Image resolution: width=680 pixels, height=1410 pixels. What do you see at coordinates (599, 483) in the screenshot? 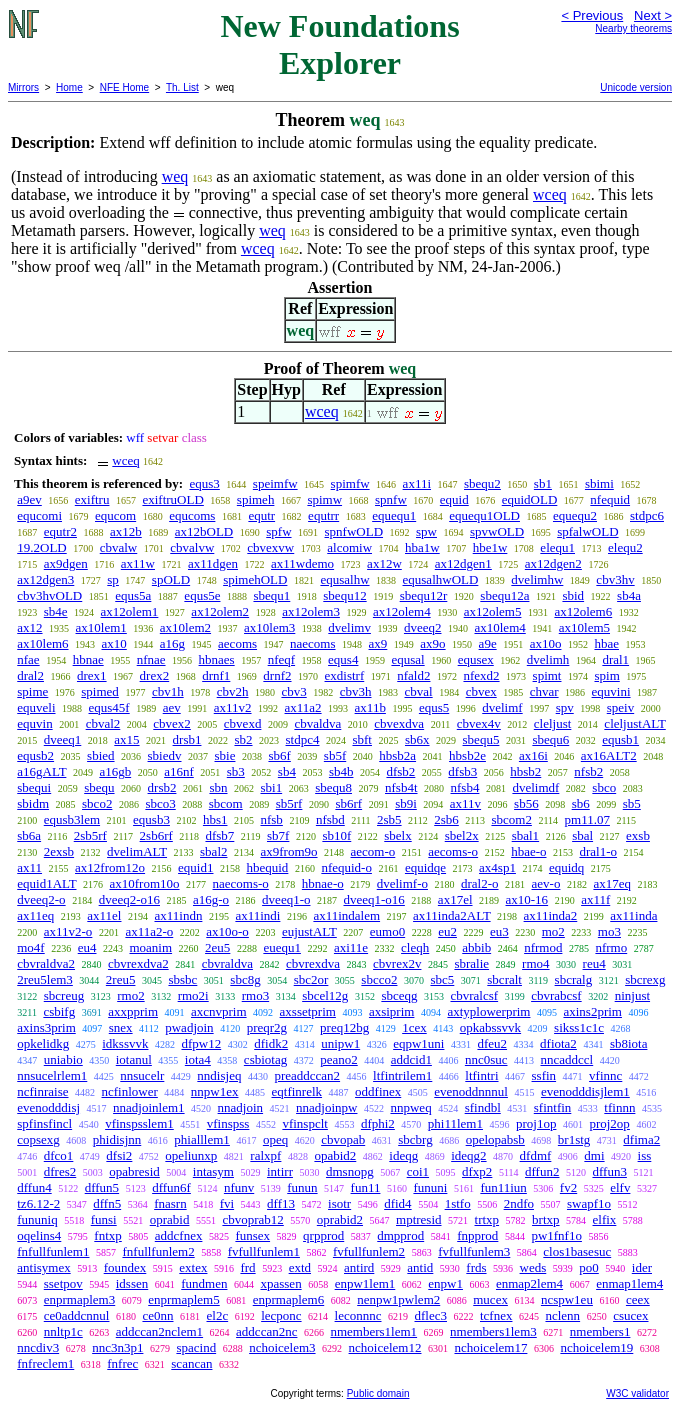
I see `sbimi` at bounding box center [599, 483].